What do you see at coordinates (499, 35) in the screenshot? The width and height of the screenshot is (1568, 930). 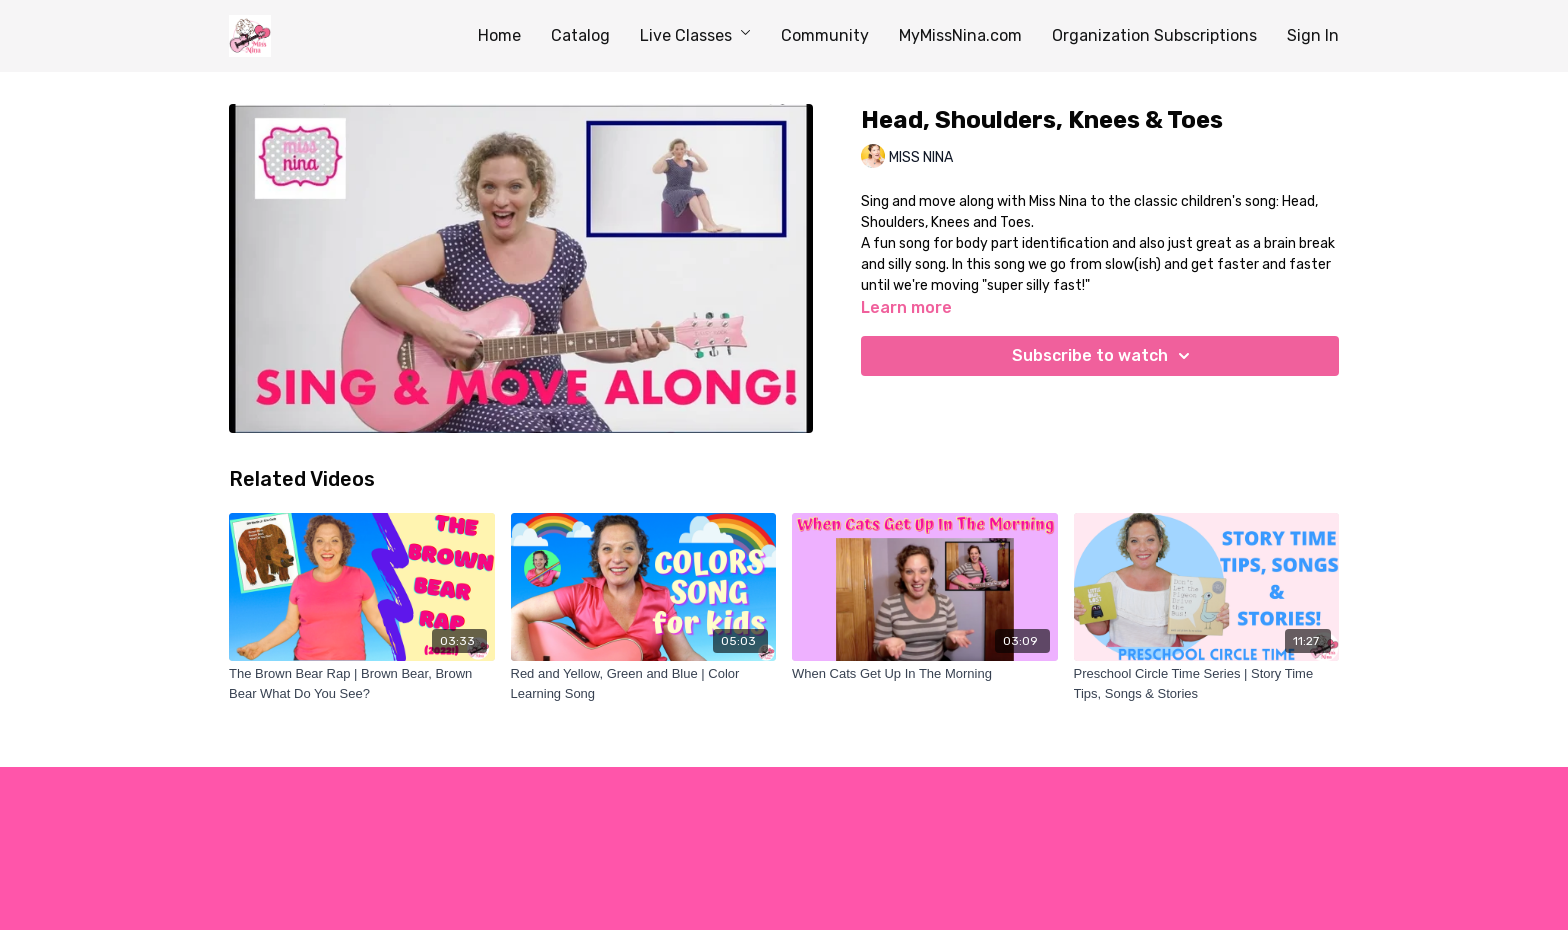 I see `Home` at bounding box center [499, 35].